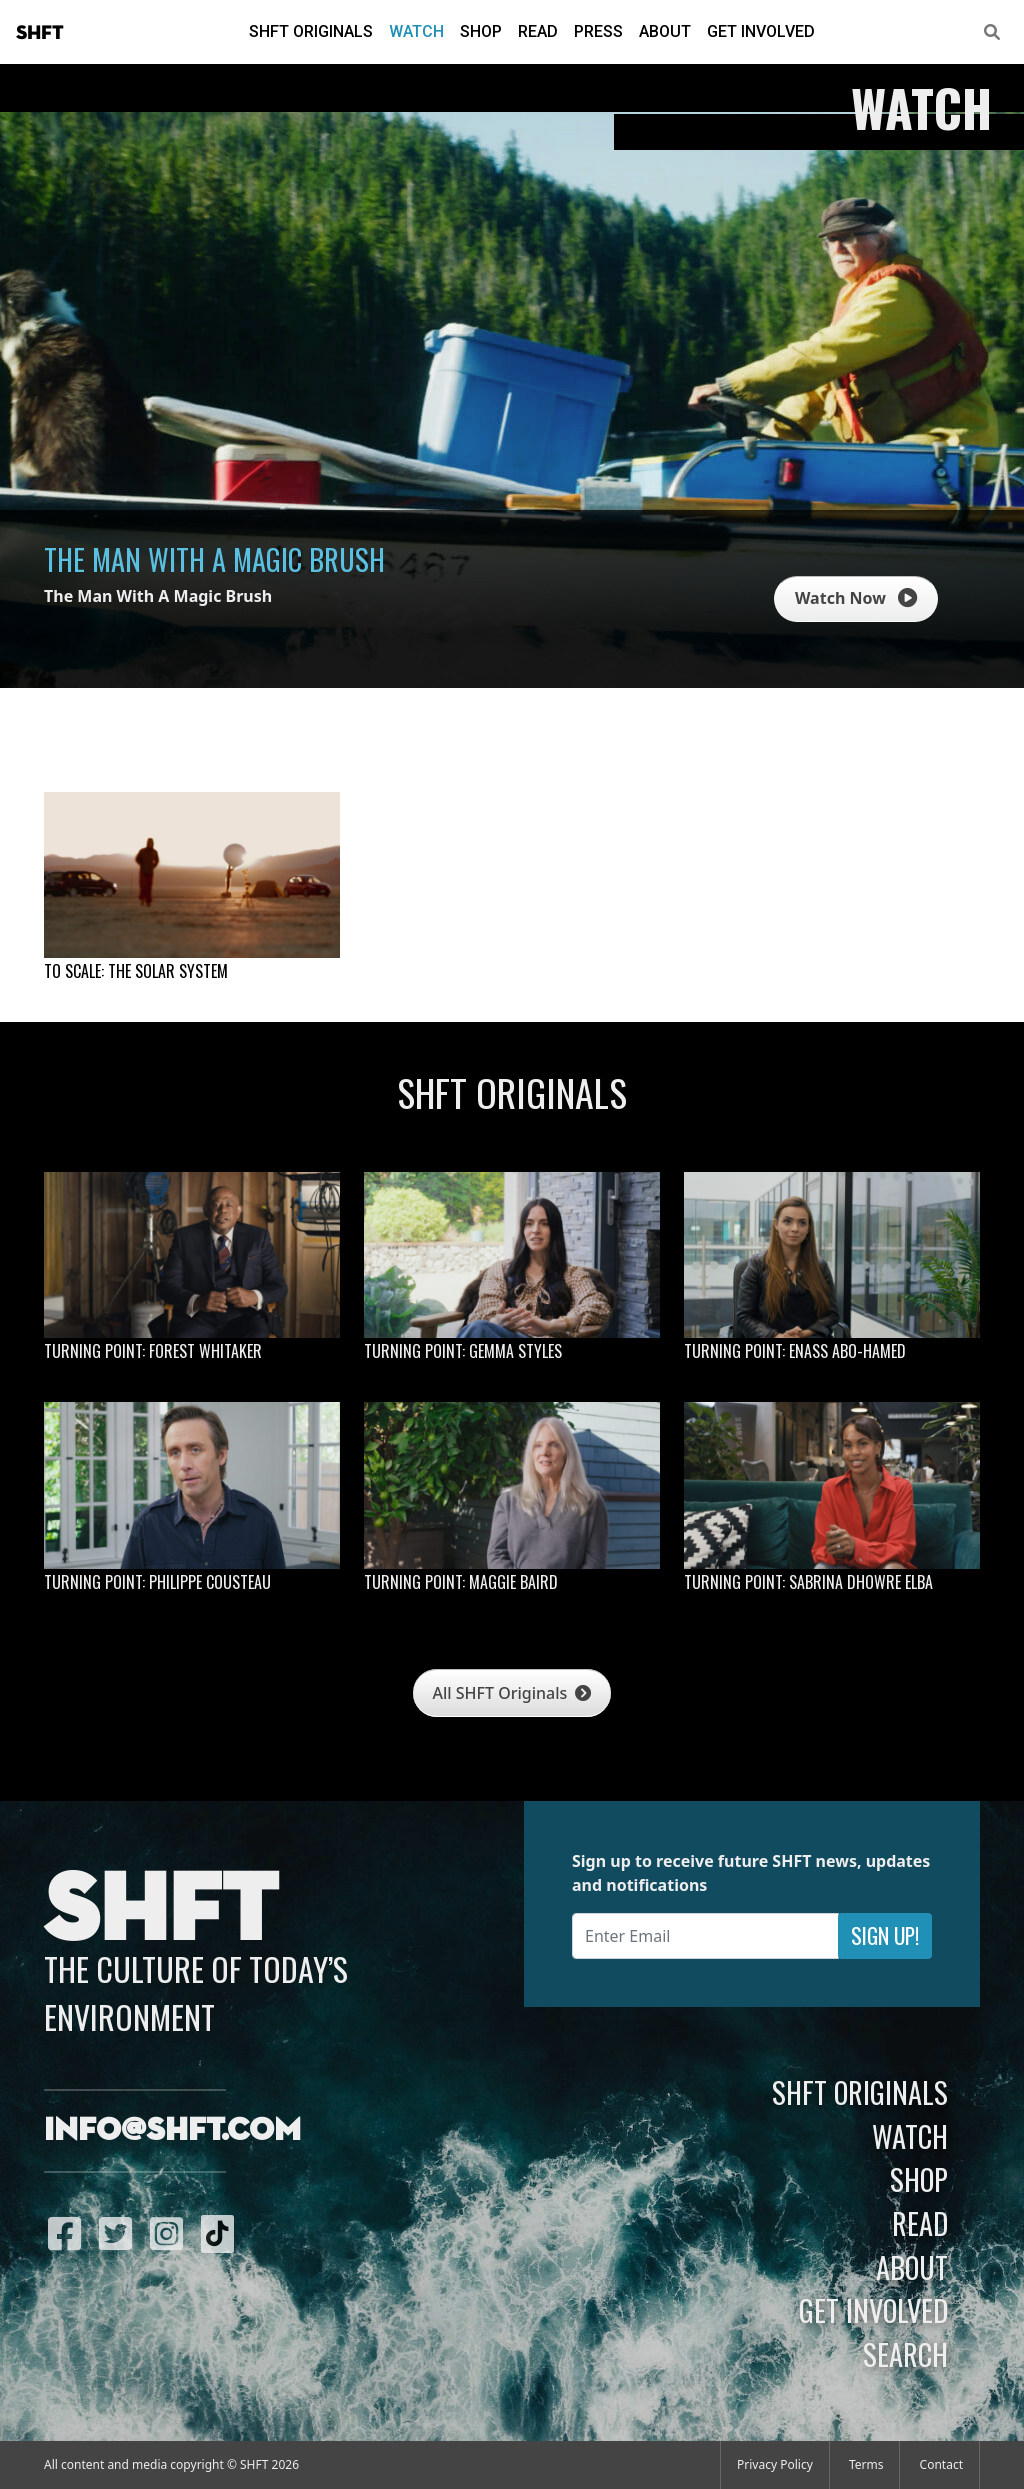 The width and height of the screenshot is (1024, 2489). I want to click on Shop, so click(481, 31).